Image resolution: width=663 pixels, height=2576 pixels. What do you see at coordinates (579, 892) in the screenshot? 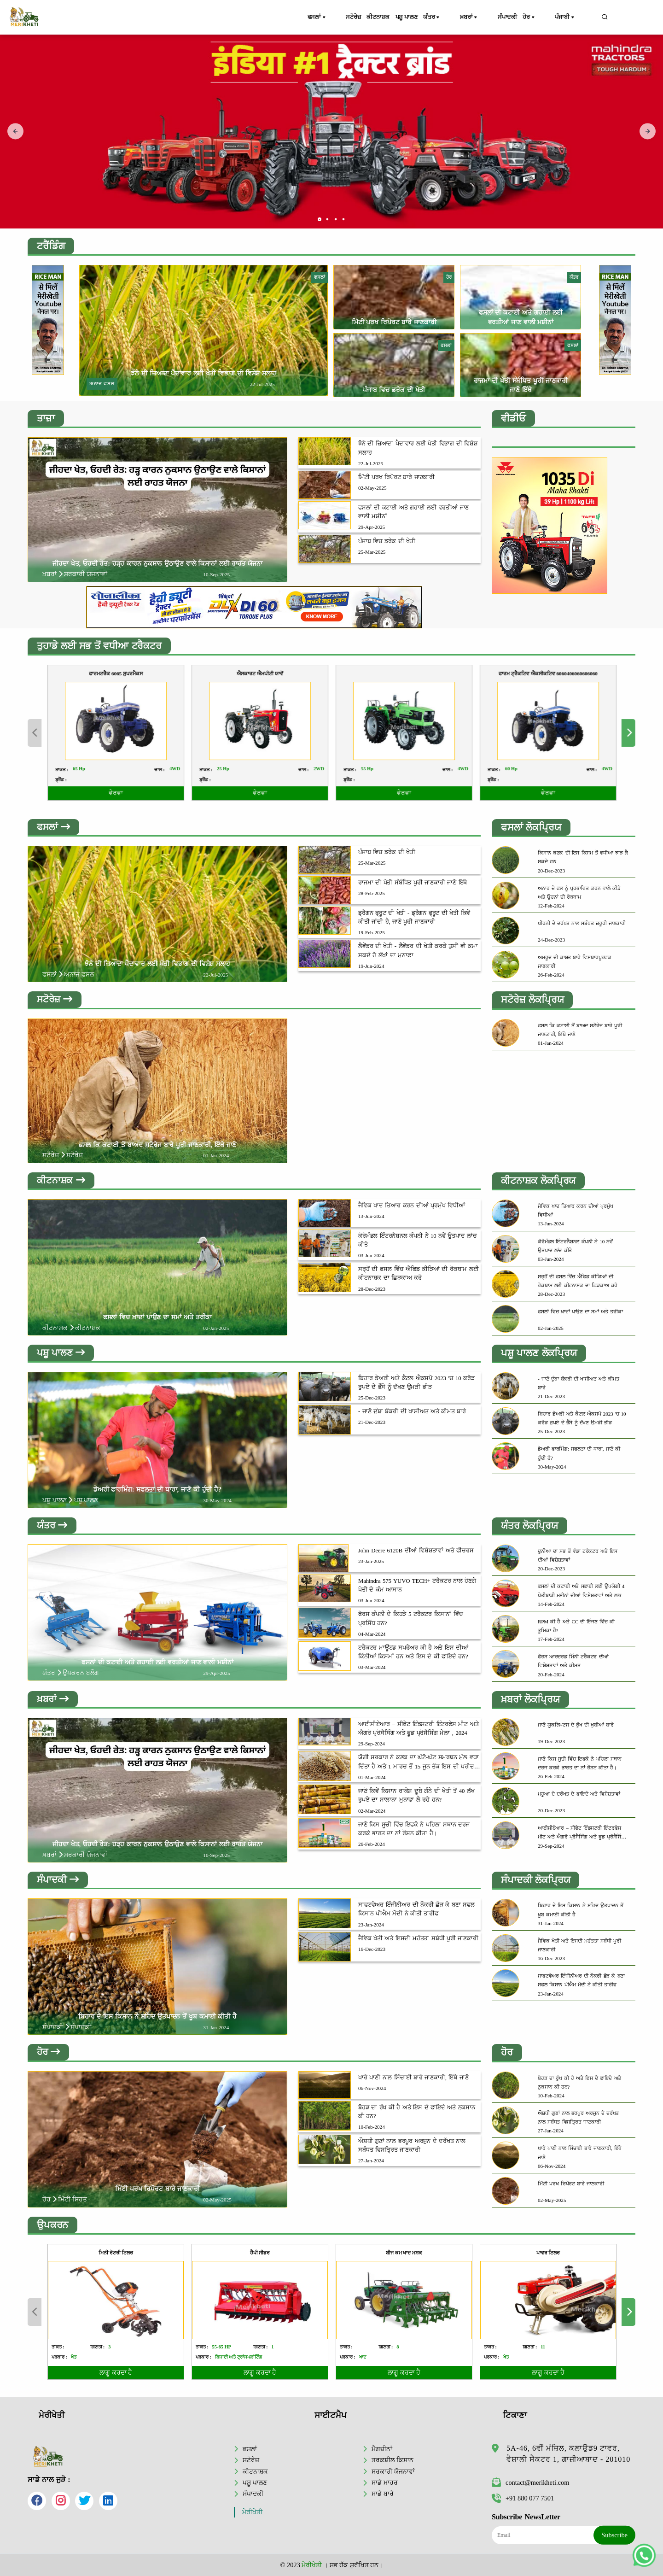
I see `ਅਨਾਰ ਦੇ ਫਲ ਨੂੰ ਪ੍ਰਭਾਵਿਤ ਕਰਨ ਵਾਲੇ ਕੀੜੇ ਅਤੇ ਉਹਨਾਂ ਦੀ ਰੋਕਥਾਮ` at bounding box center [579, 892].